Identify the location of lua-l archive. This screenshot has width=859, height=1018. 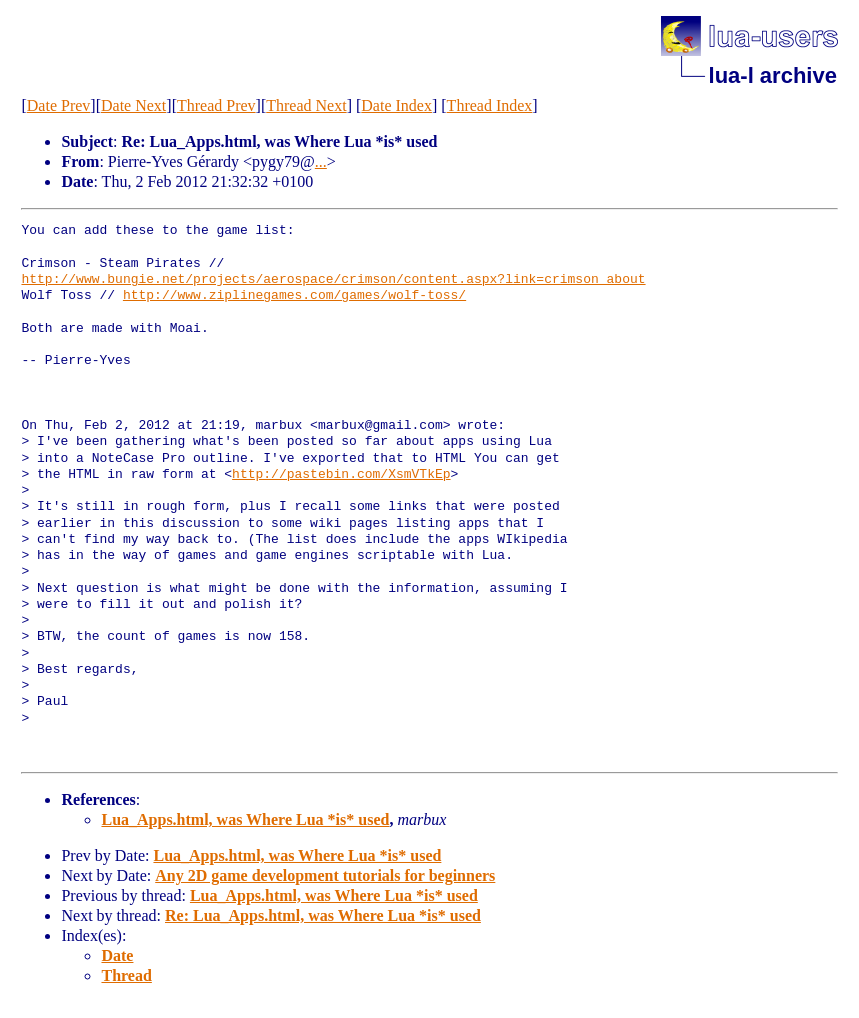
(773, 75).